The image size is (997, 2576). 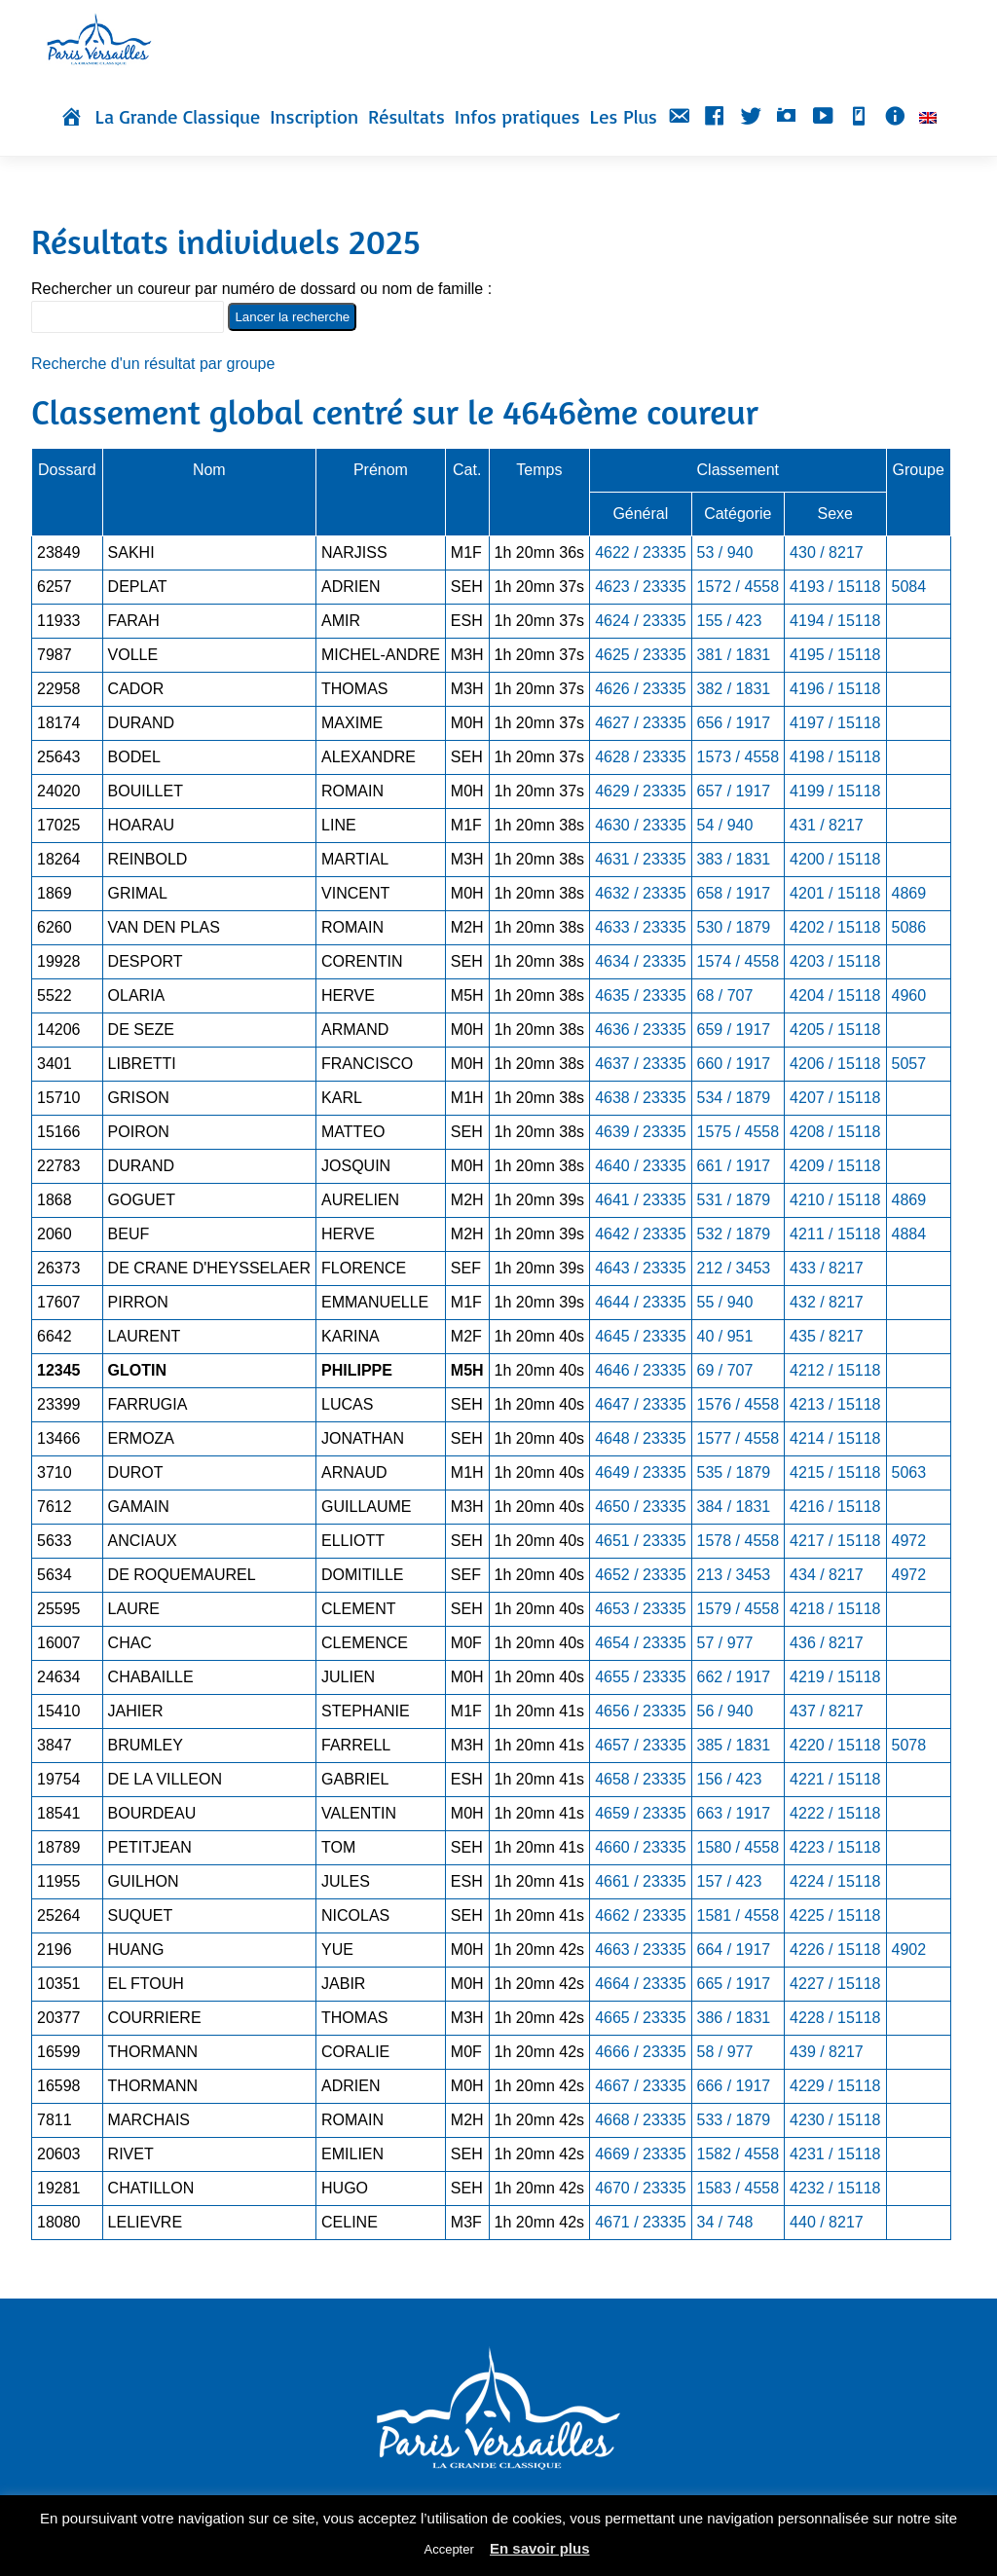 I want to click on 1576 / 4558, so click(x=738, y=1404).